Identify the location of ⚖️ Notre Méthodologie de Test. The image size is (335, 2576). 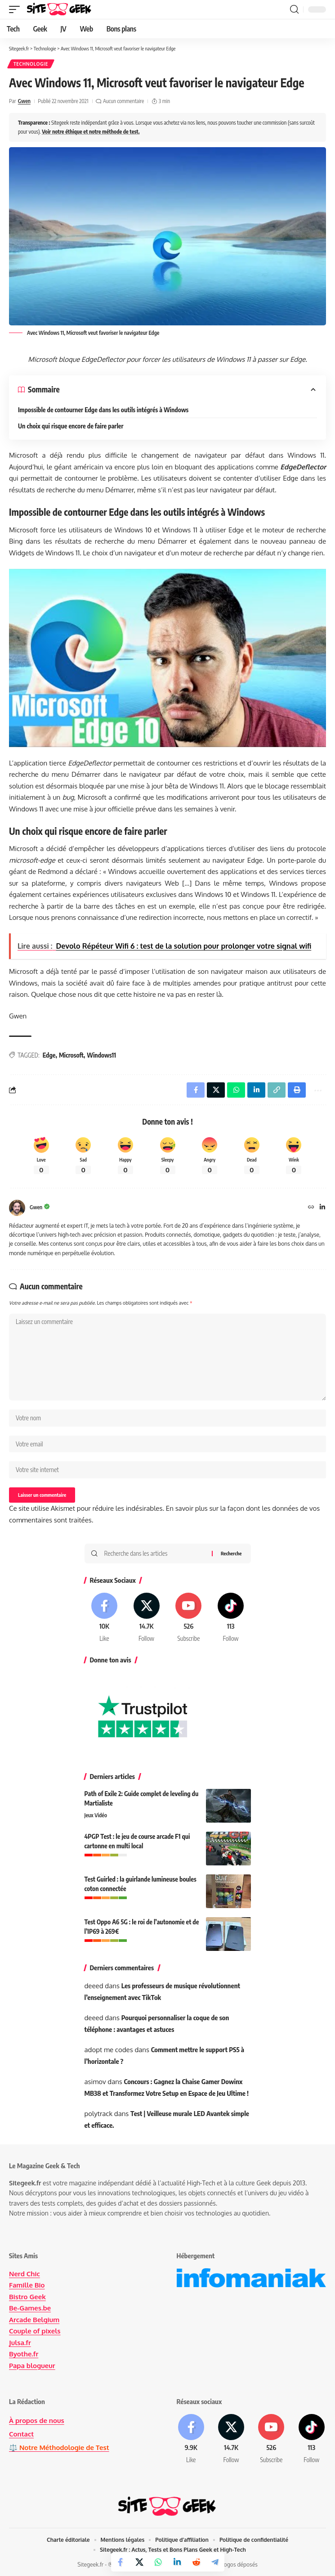
(59, 2447).